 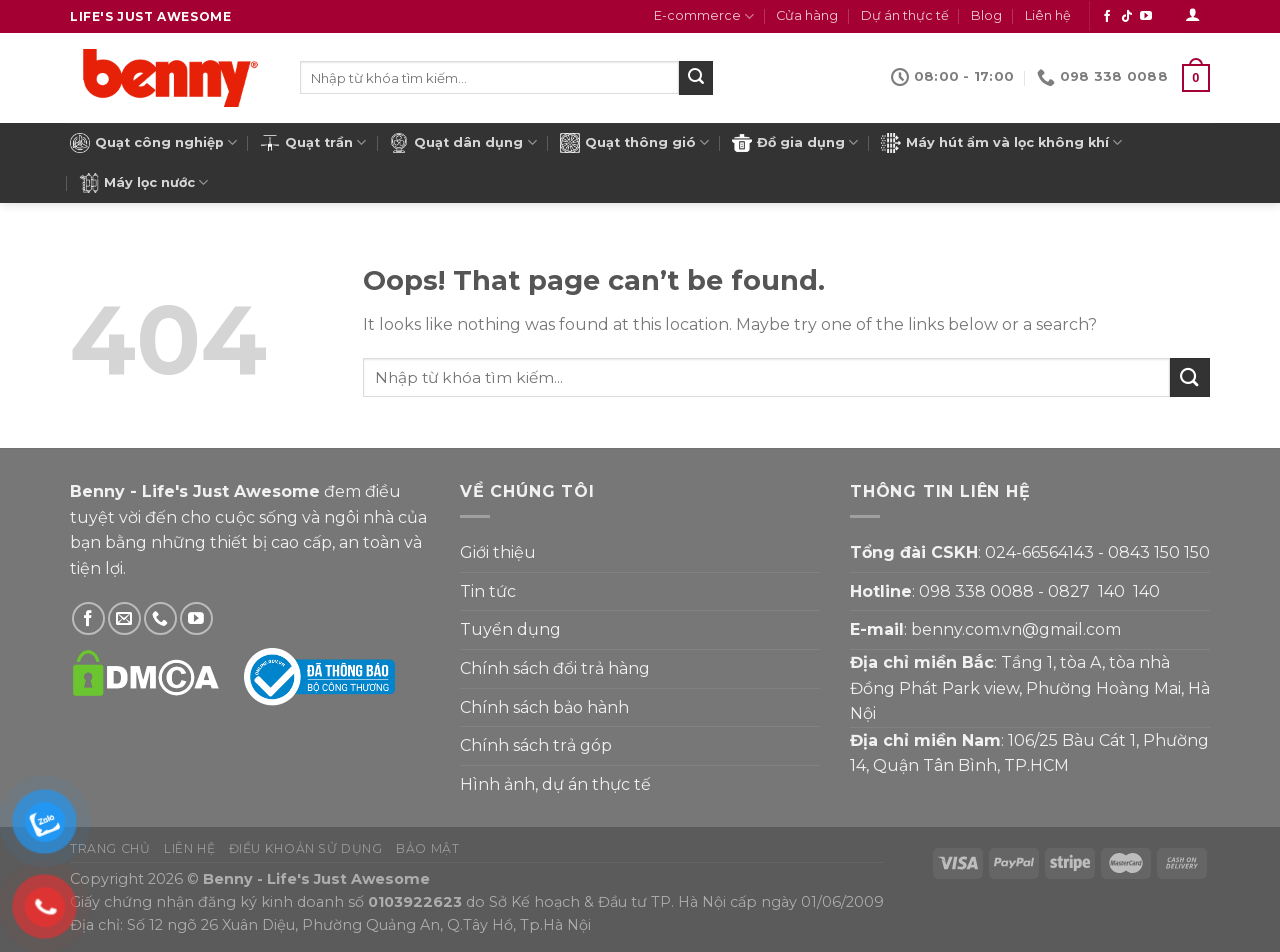 I want to click on Blog, so click(x=986, y=15).